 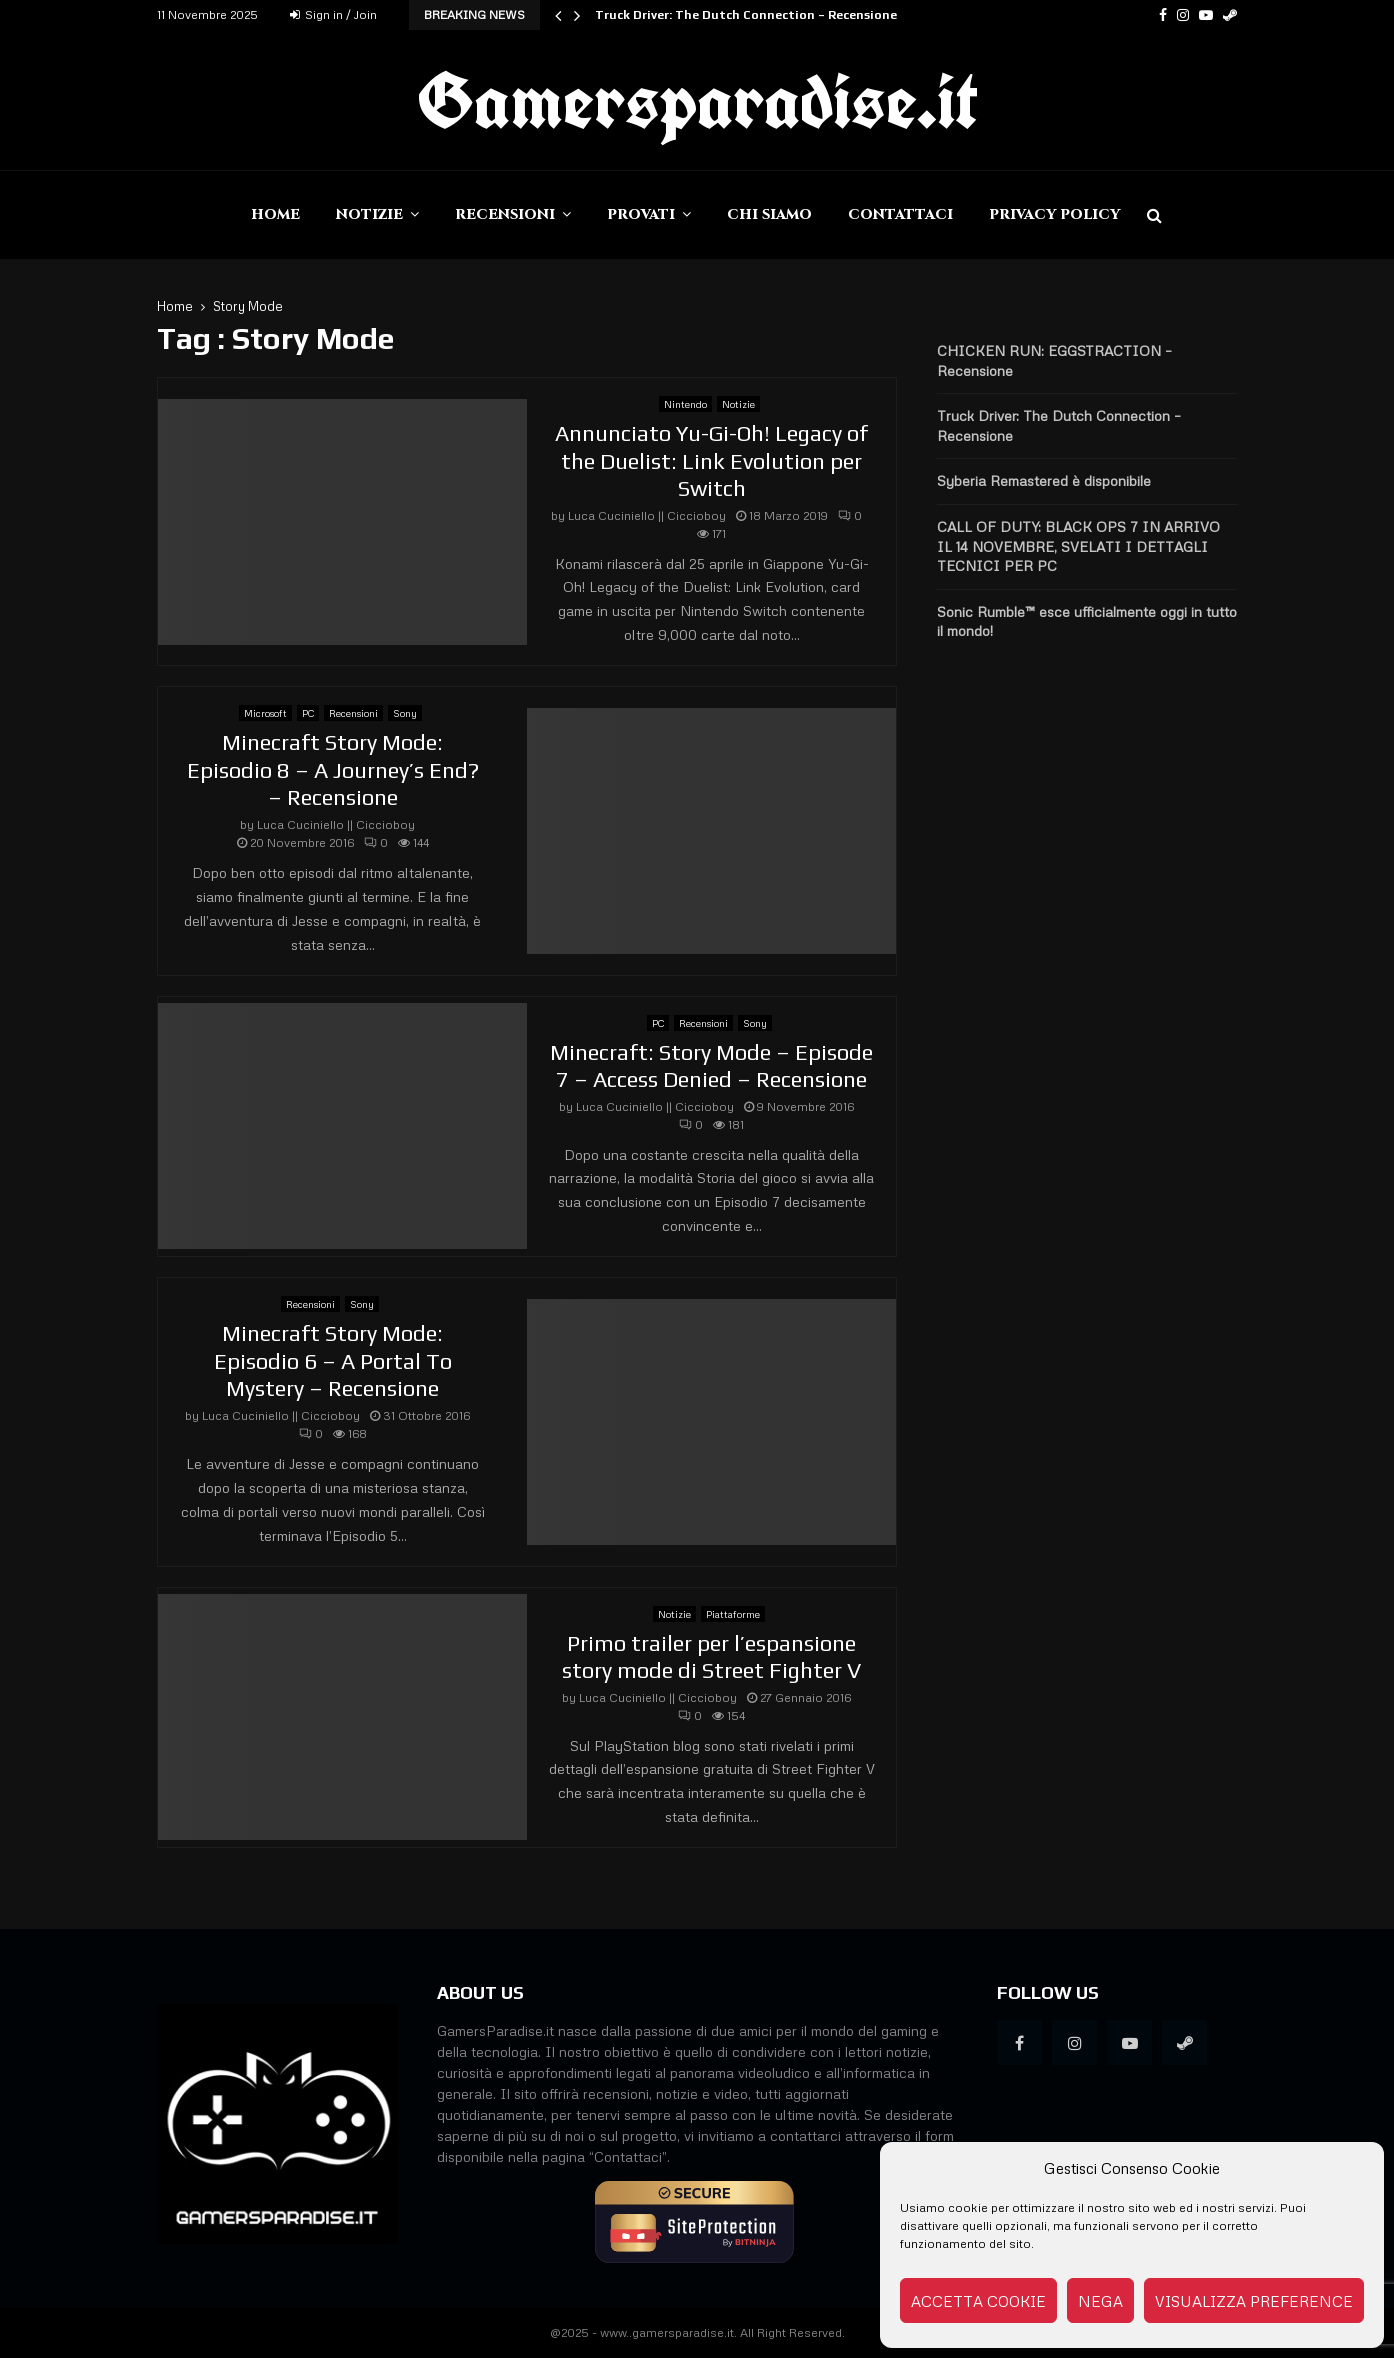 I want to click on Sony, so click(x=405, y=713).